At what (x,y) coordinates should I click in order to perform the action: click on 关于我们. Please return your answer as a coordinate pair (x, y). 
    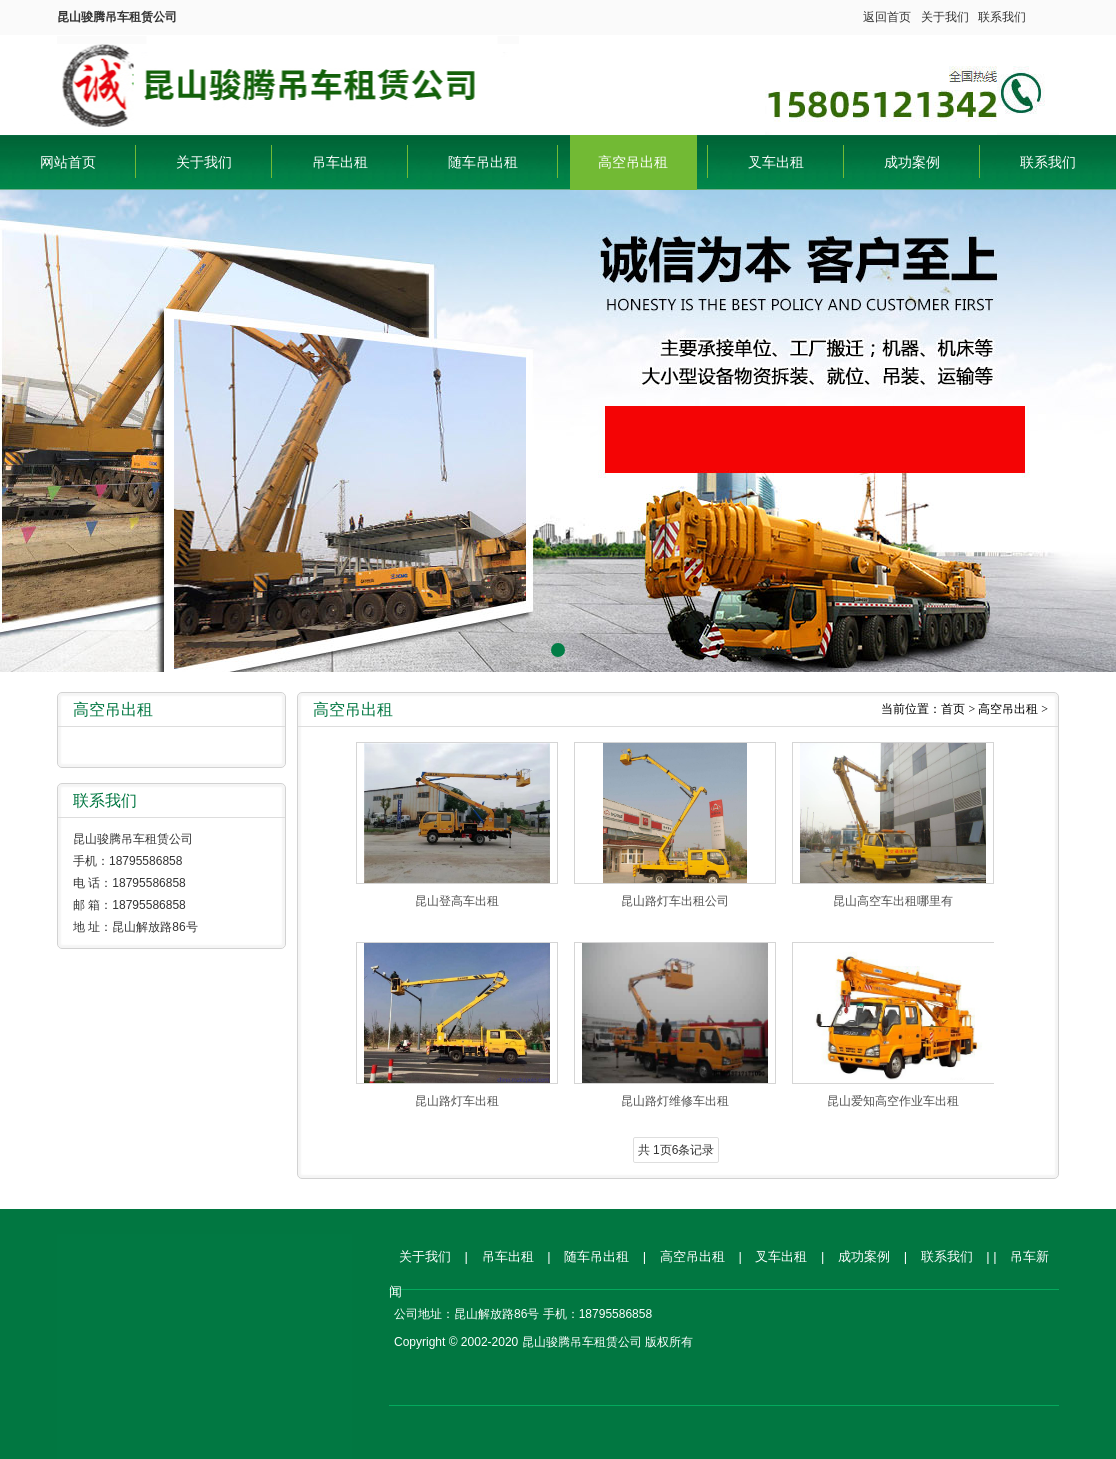
    Looking at the image, I should click on (945, 17).